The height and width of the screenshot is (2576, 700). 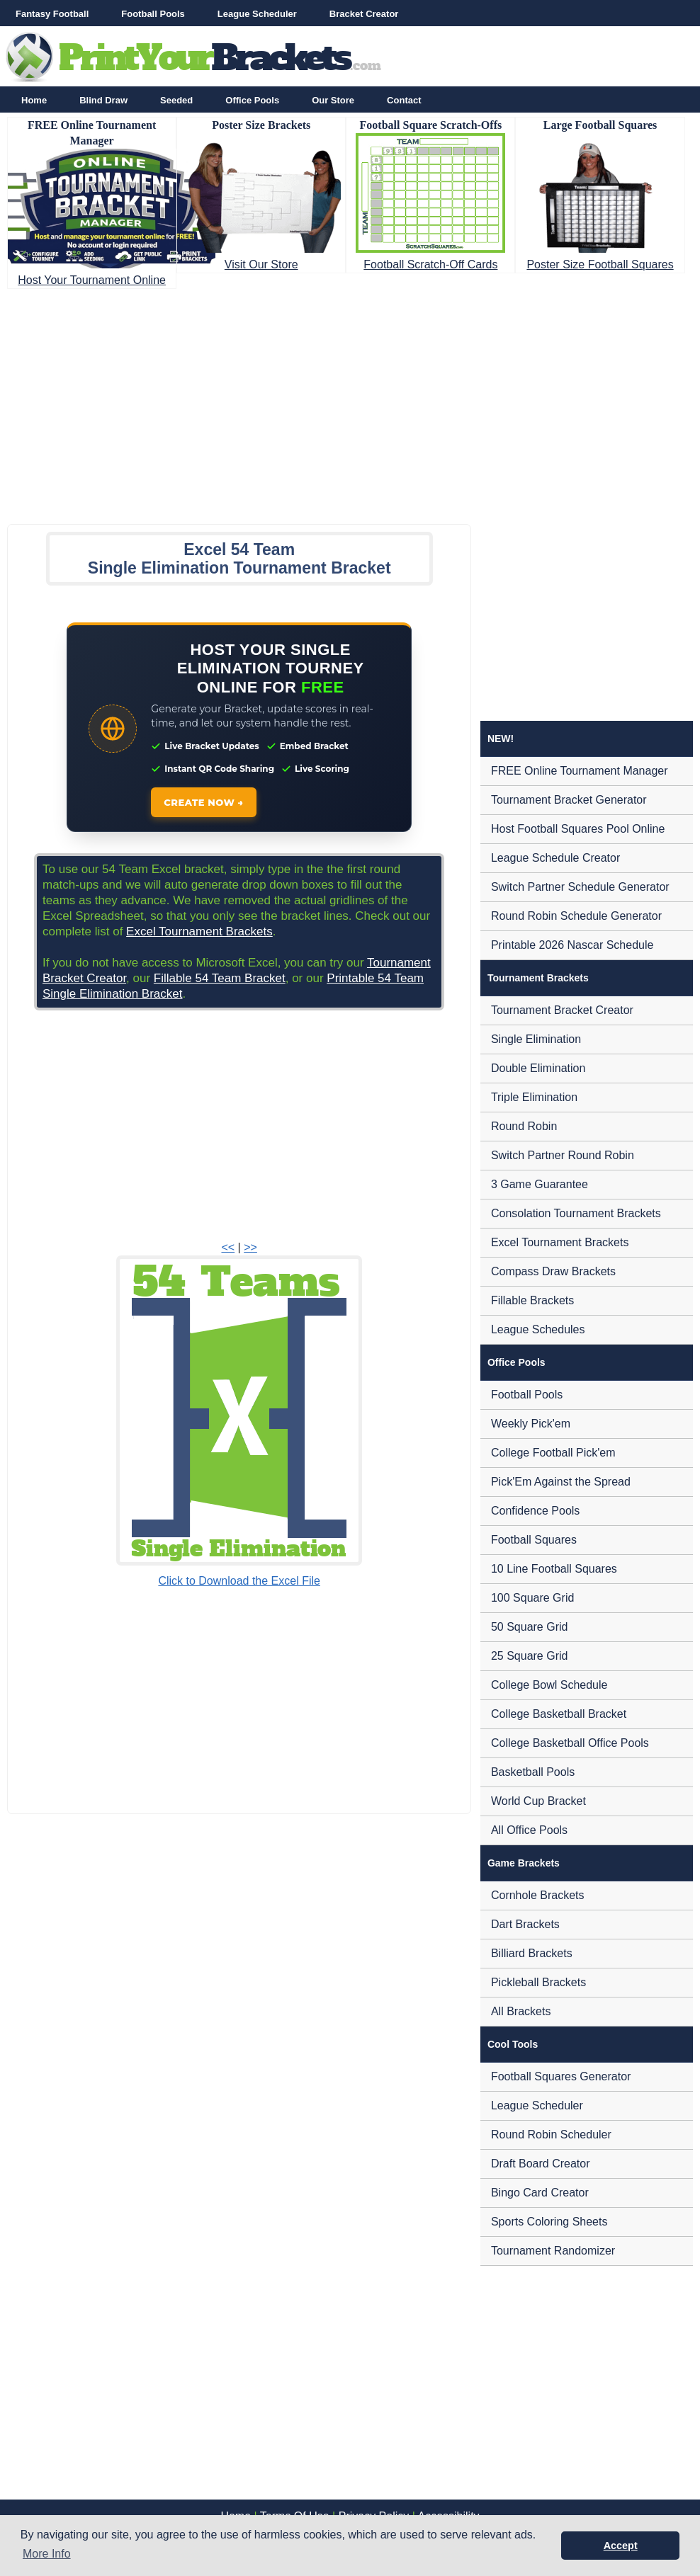 What do you see at coordinates (576, 916) in the screenshot?
I see `Round Robin Schedule Generator` at bounding box center [576, 916].